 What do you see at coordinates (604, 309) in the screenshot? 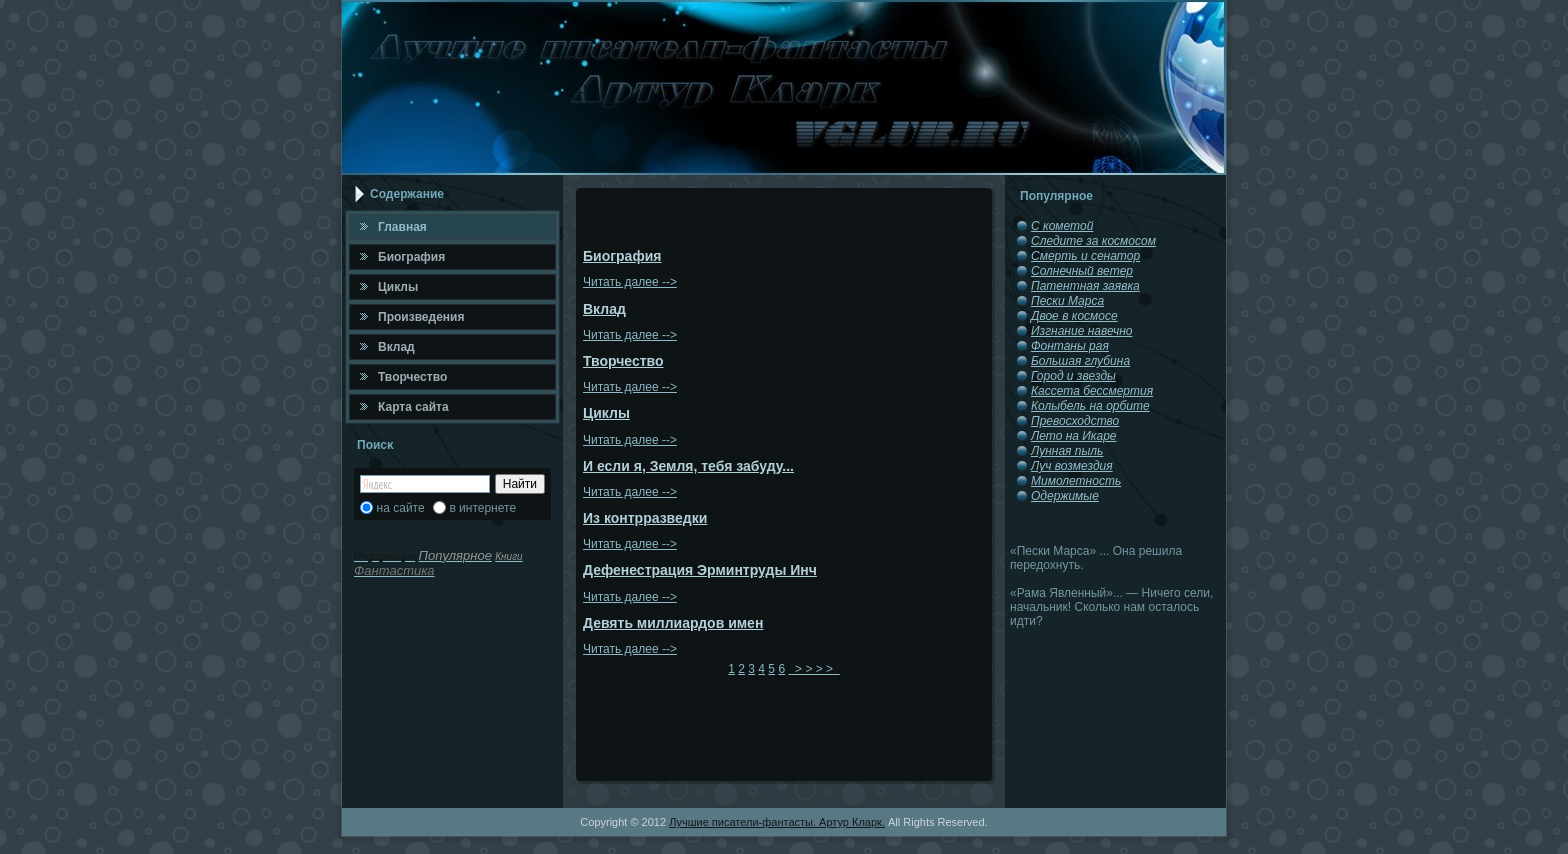
I see `Вклад` at bounding box center [604, 309].